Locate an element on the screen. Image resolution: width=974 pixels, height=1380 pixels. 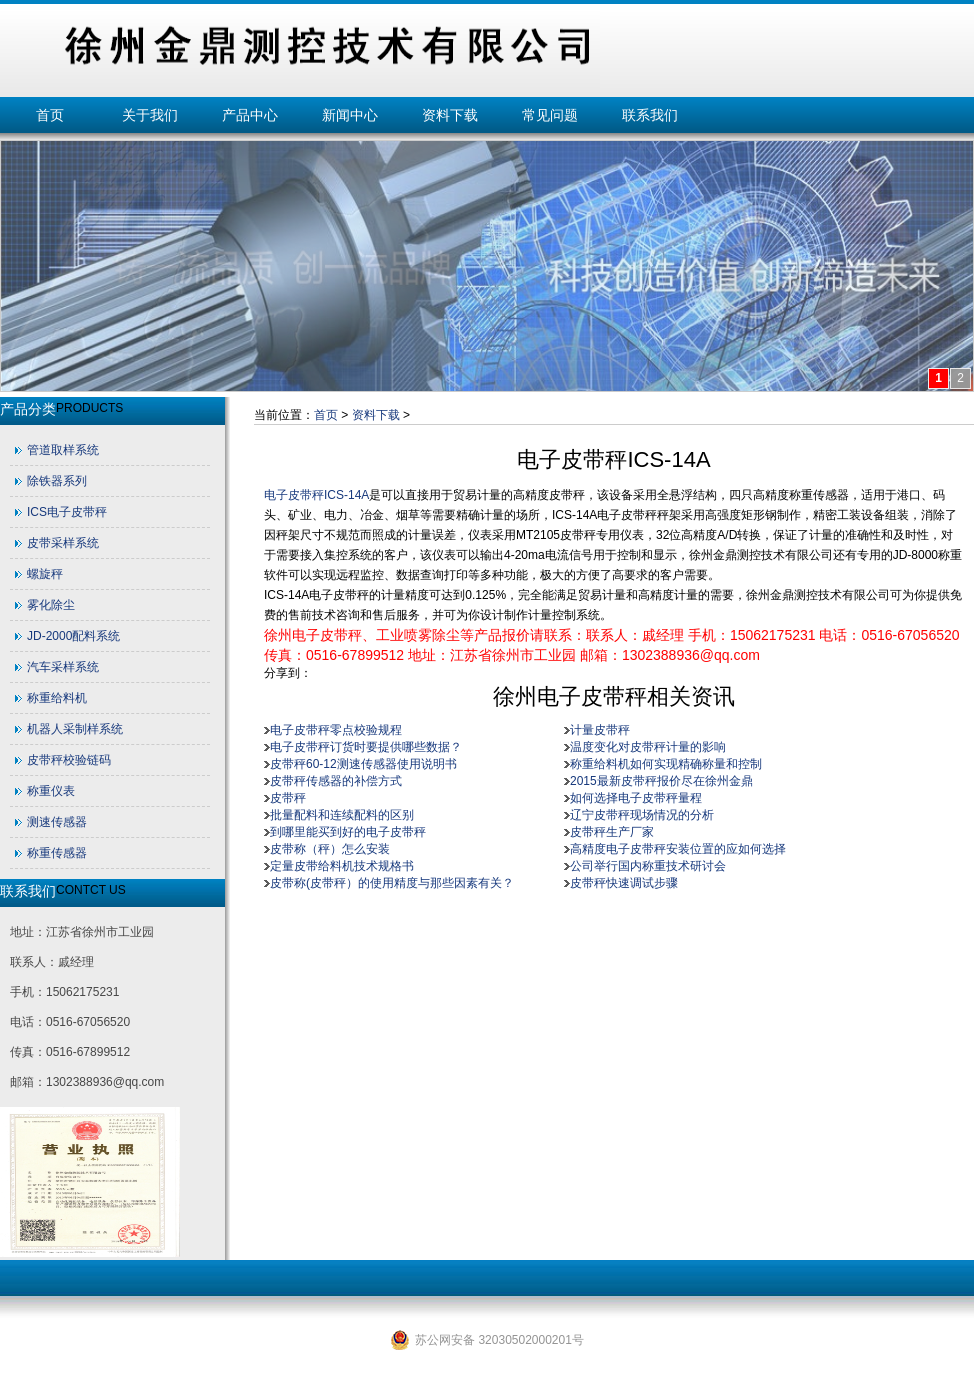
定量皮带给料机技术规格书 is located at coordinates (342, 866).